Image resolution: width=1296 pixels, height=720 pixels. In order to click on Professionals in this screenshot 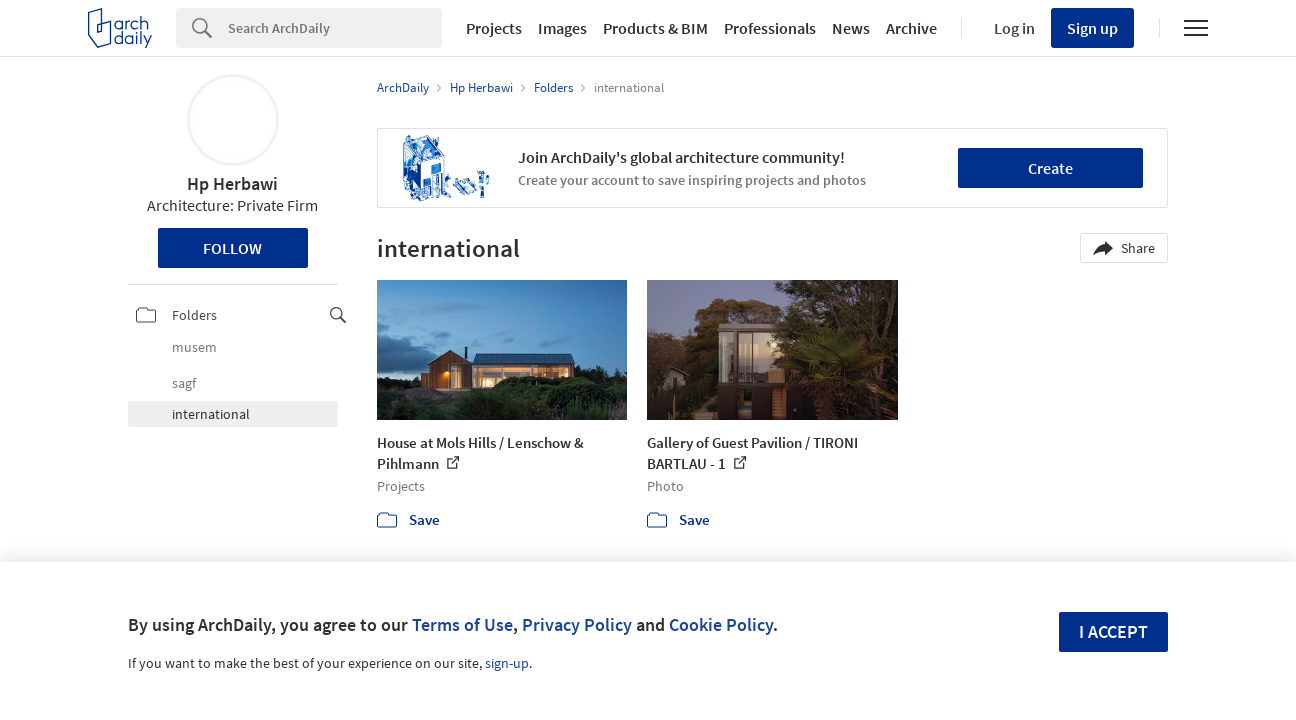, I will do `click(770, 28)`.